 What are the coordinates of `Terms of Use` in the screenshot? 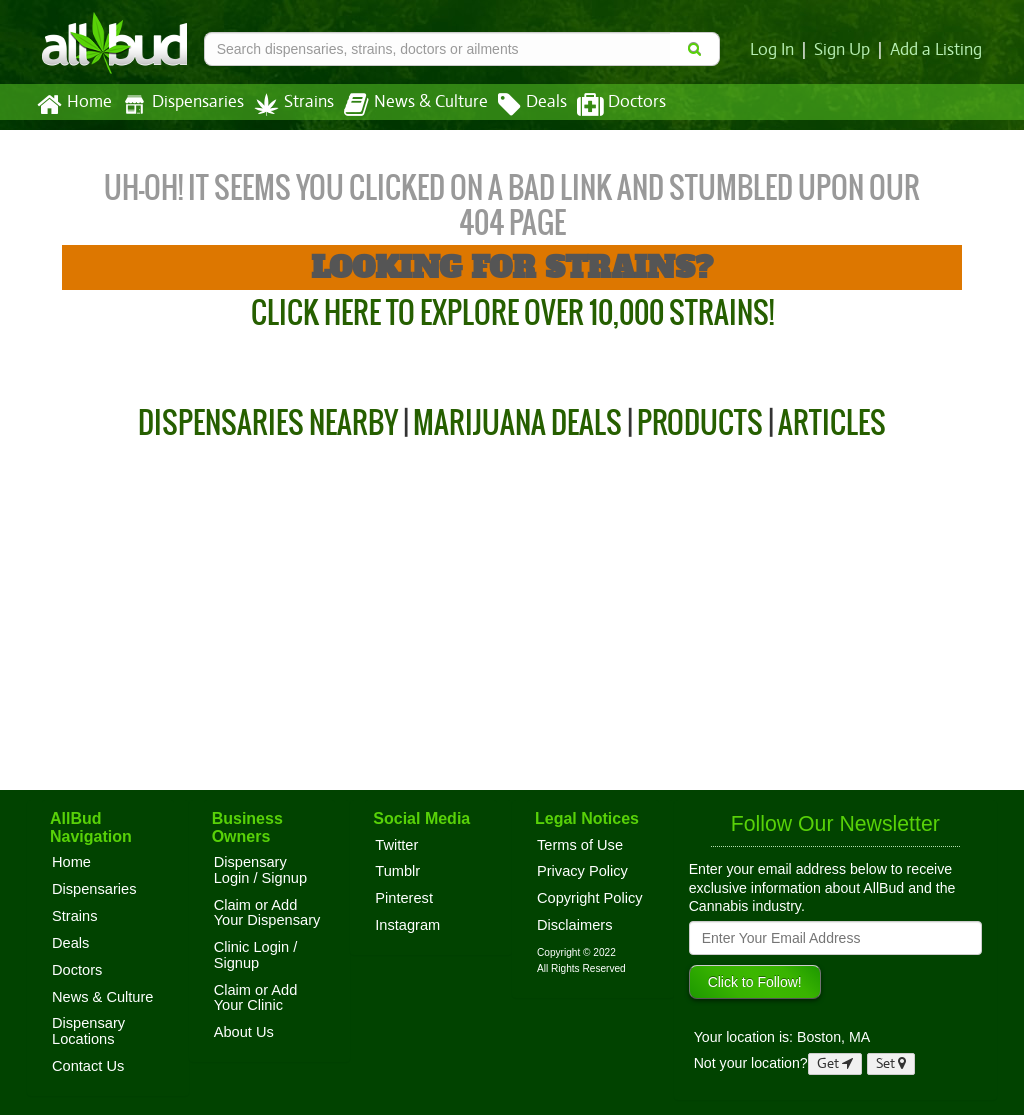 It's located at (580, 845).